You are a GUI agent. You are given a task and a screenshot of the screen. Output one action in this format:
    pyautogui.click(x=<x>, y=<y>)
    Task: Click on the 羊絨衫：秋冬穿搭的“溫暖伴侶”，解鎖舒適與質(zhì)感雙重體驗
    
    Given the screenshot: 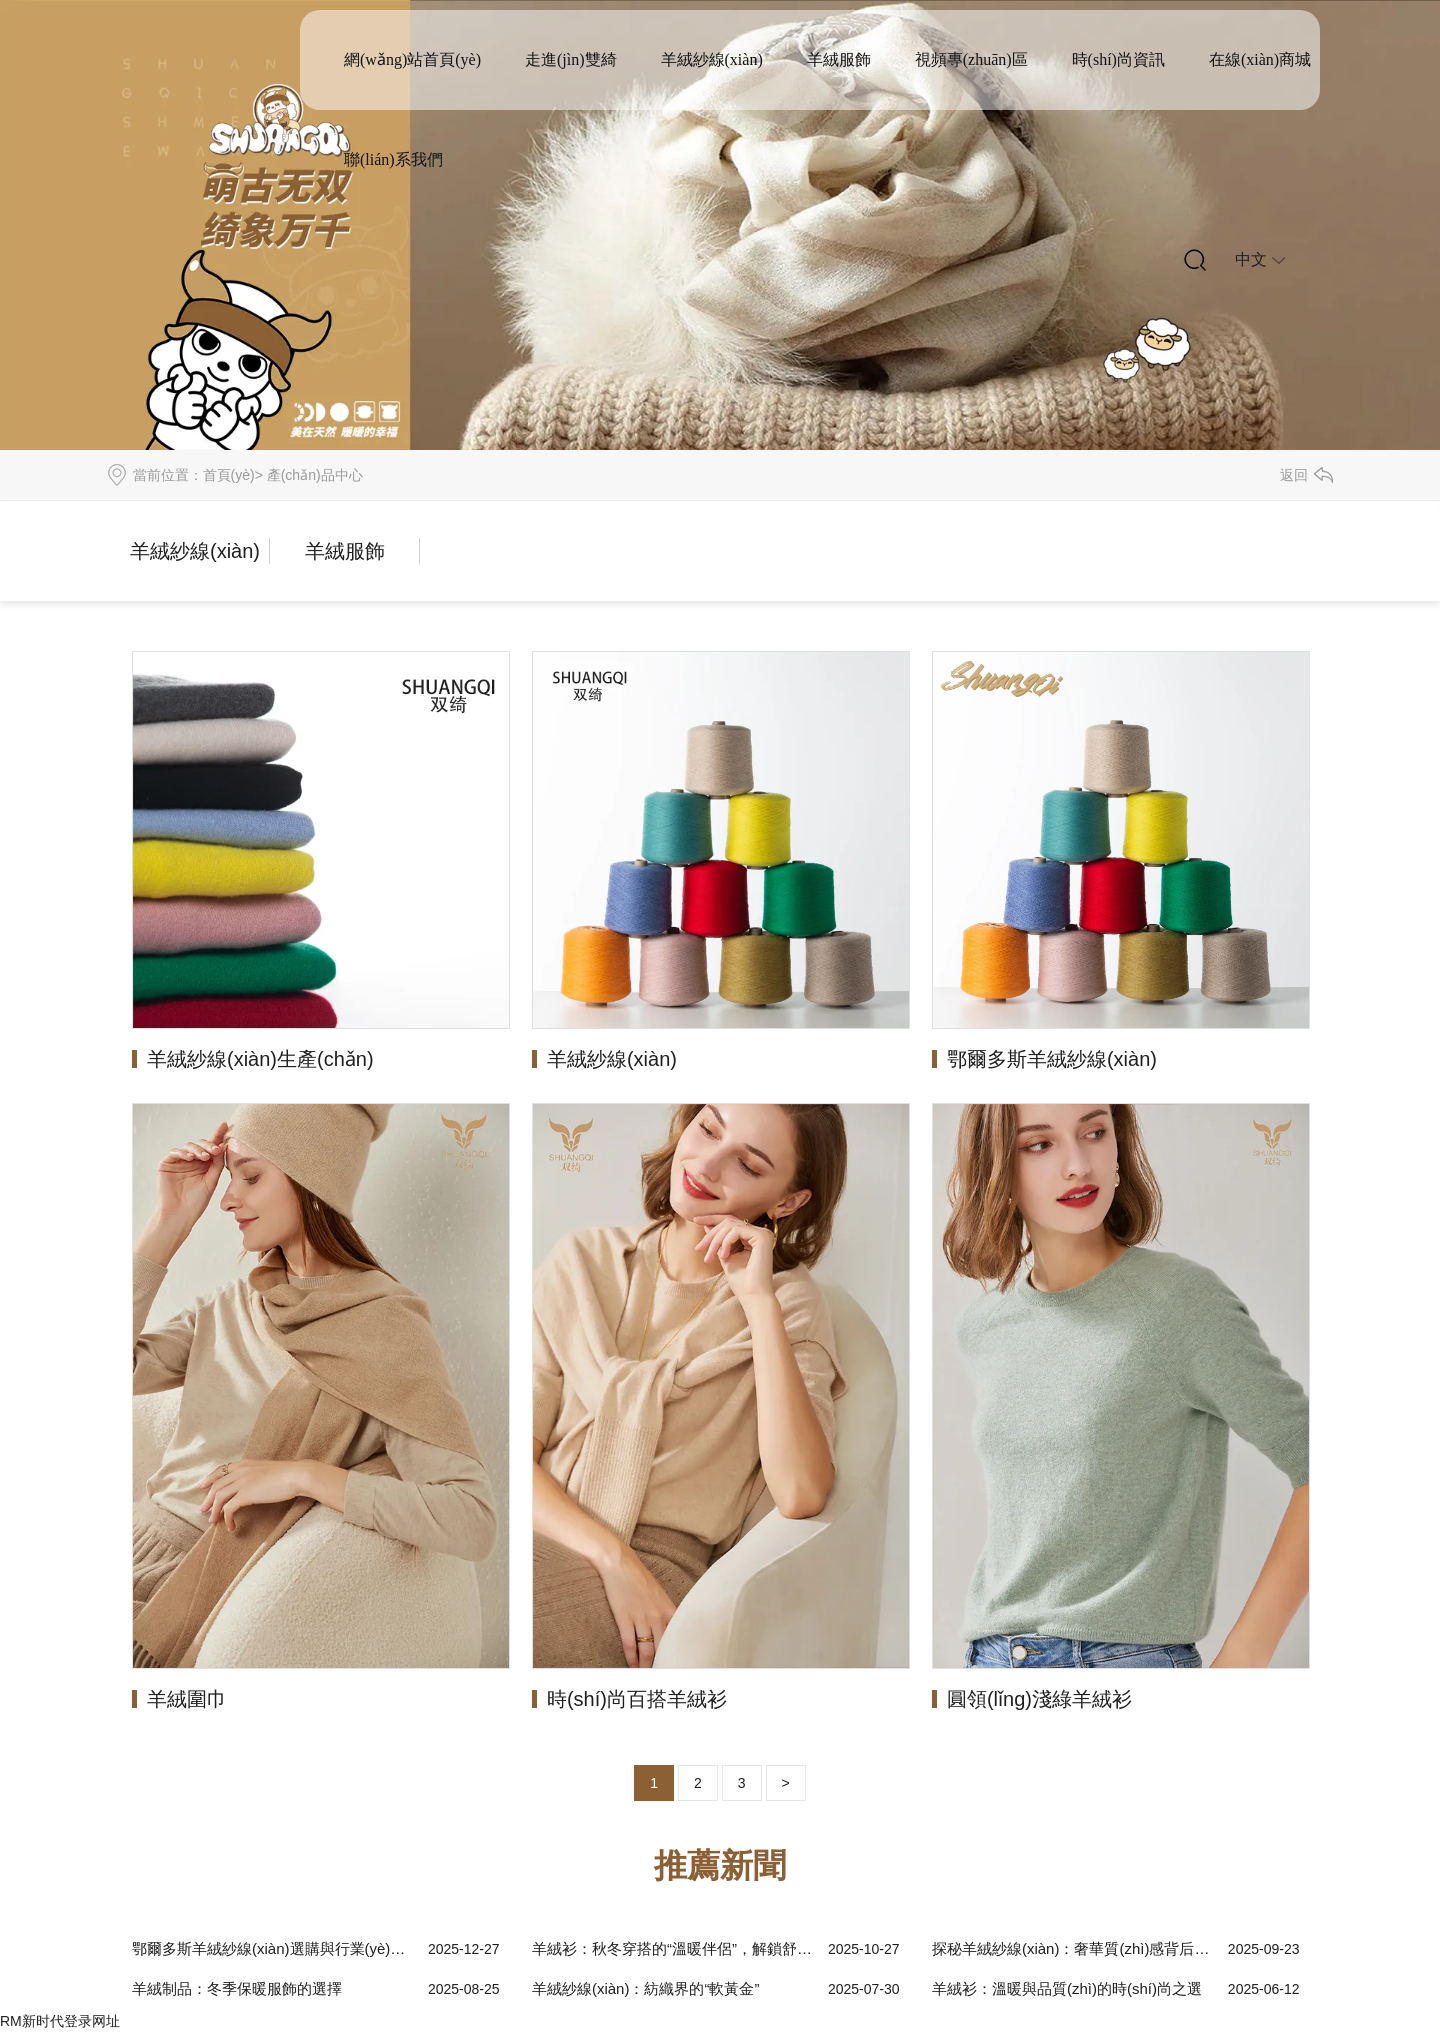 What is the action you would take?
    pyautogui.click(x=675, y=1948)
    